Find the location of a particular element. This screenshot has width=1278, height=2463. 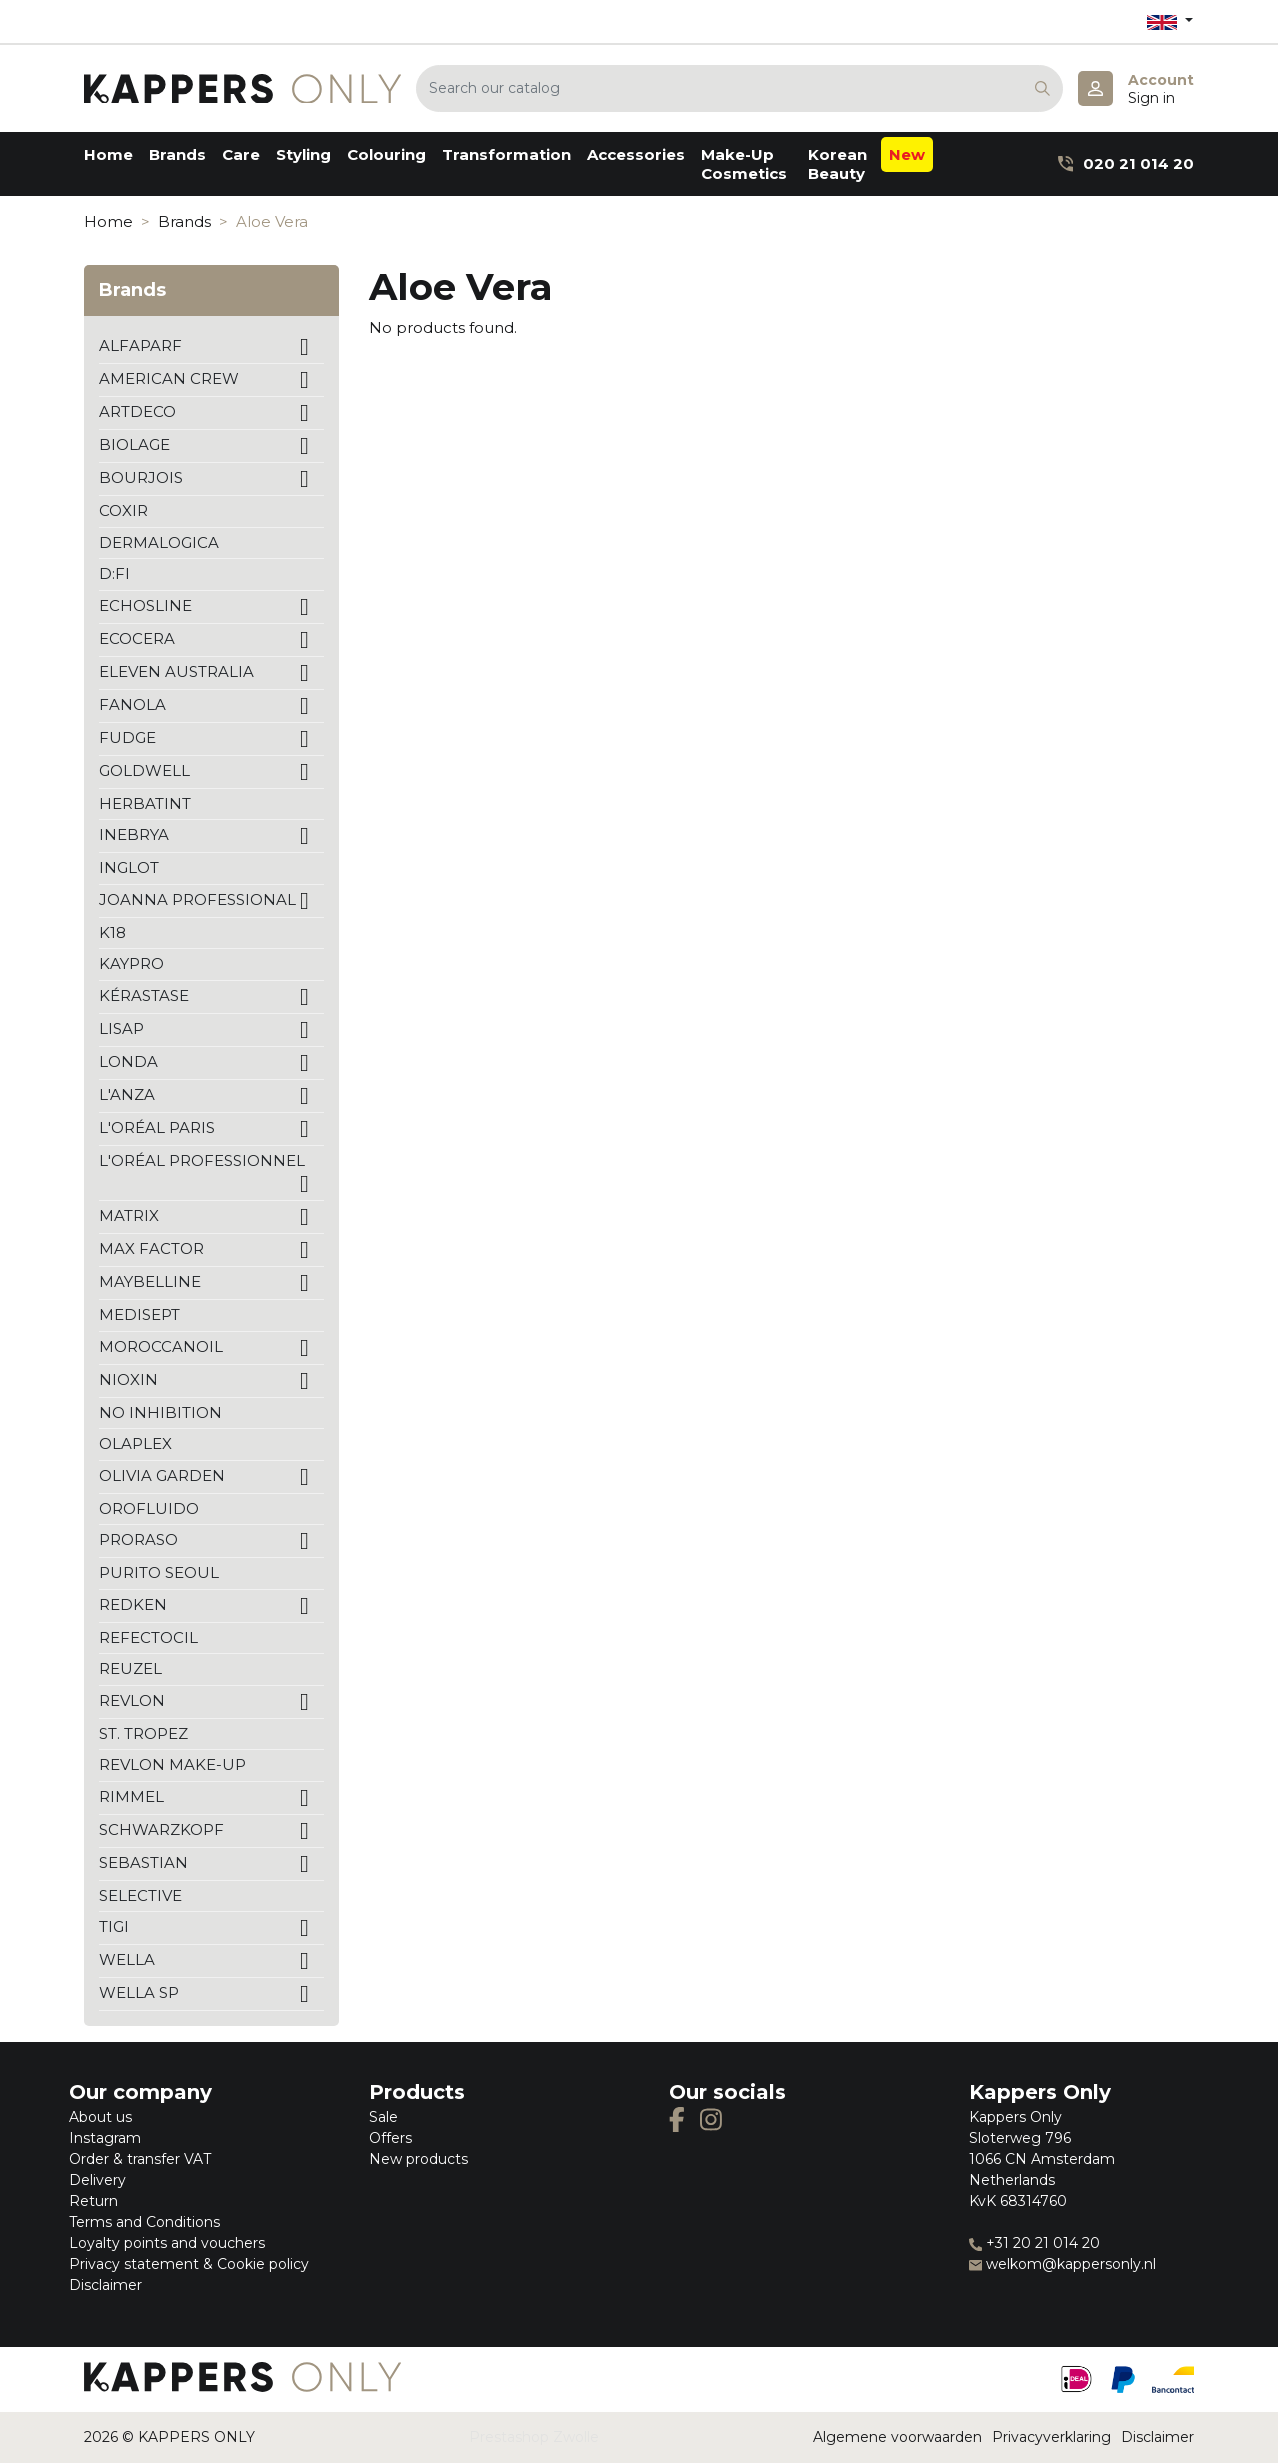

Order & transfer VAT is located at coordinates (140, 2159).